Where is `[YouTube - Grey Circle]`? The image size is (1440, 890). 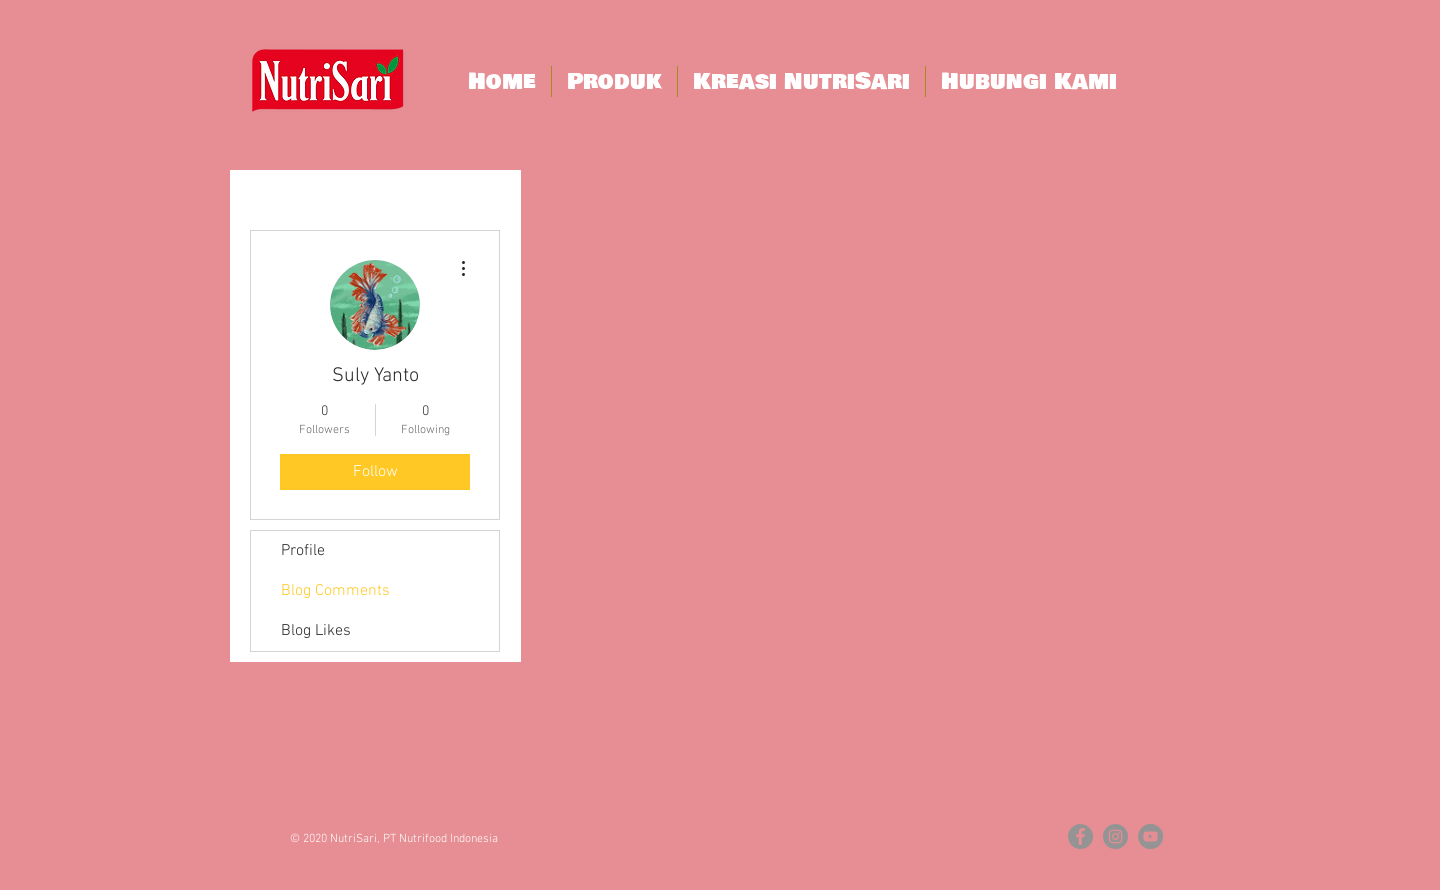
[YouTube - Grey Circle] is located at coordinates (1150, 836).